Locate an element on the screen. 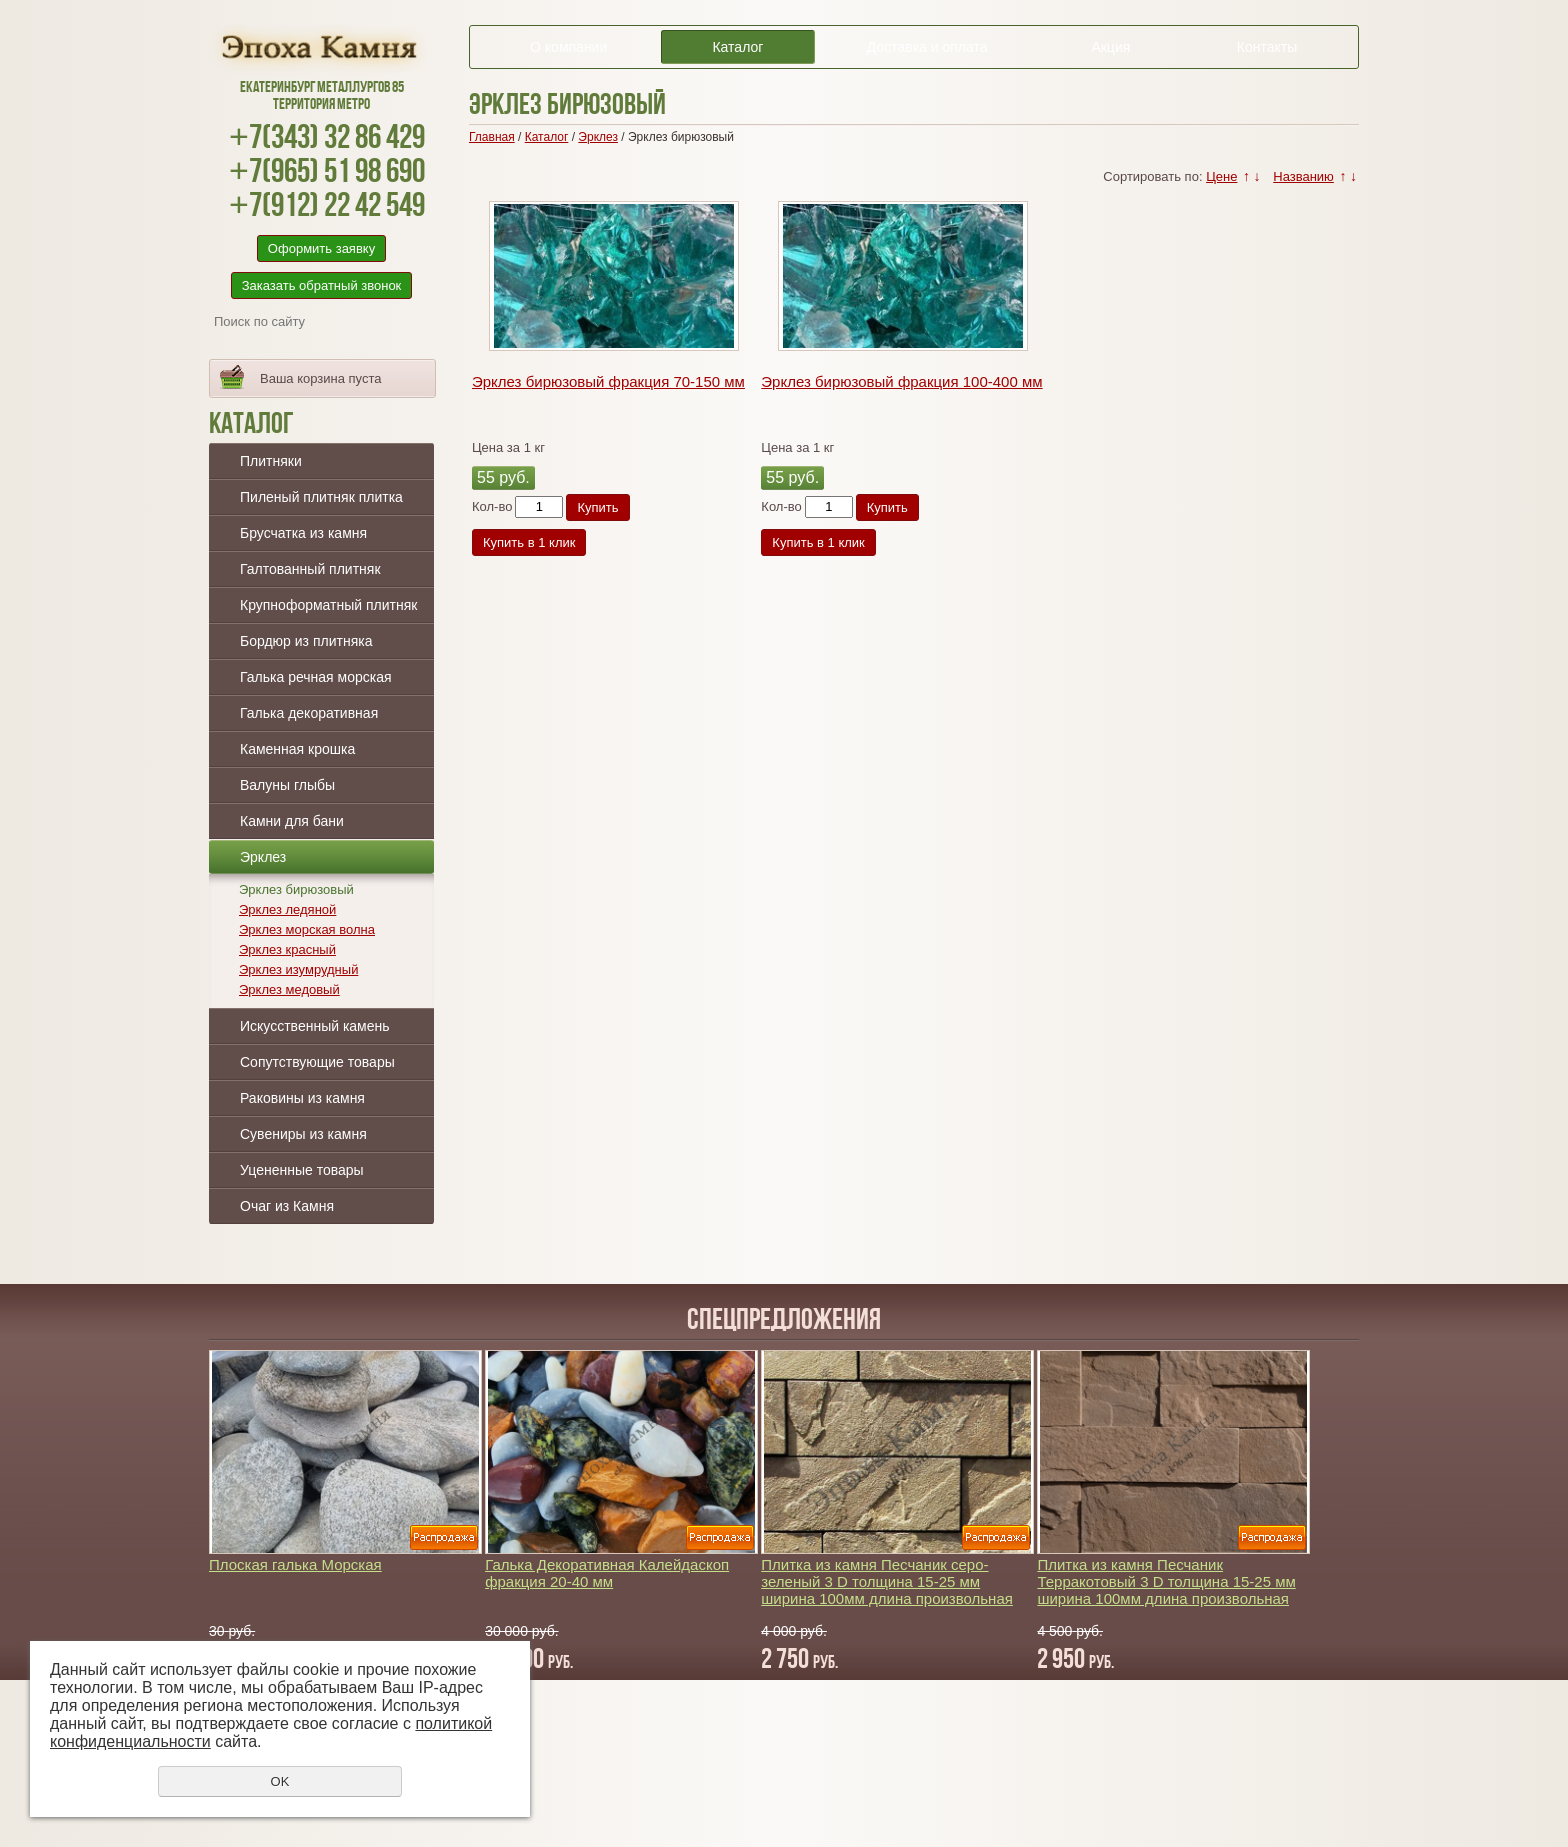  Эрклез красный is located at coordinates (287, 949).